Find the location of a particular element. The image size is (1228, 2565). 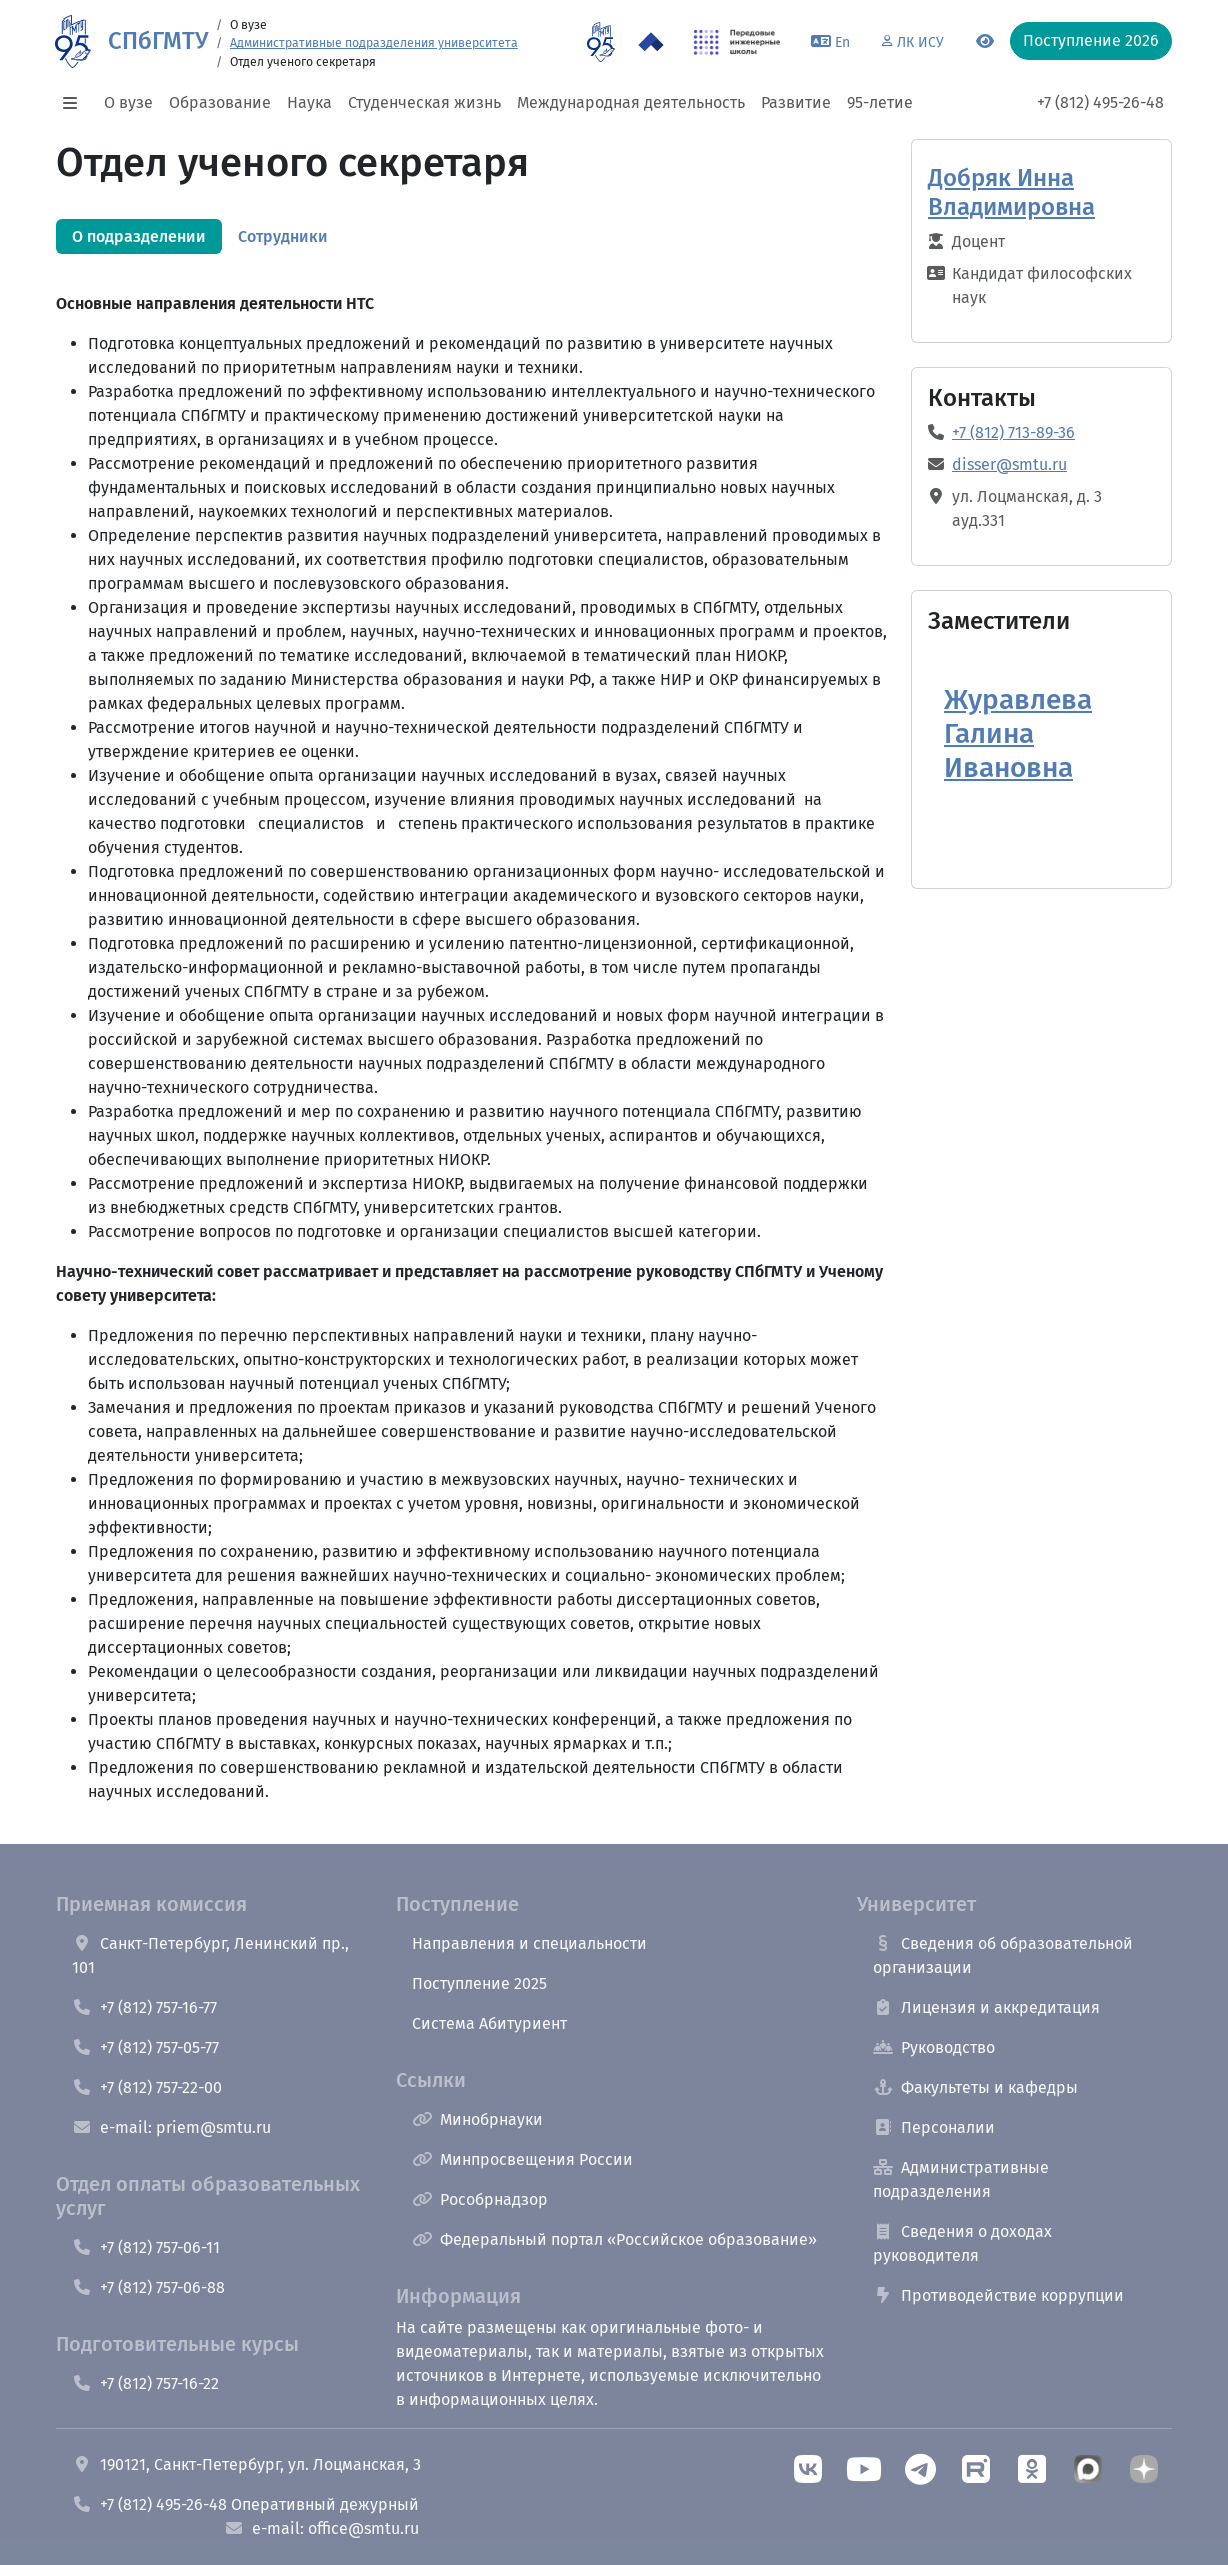

Добряк Инна Владимировна is located at coordinates (1011, 192).